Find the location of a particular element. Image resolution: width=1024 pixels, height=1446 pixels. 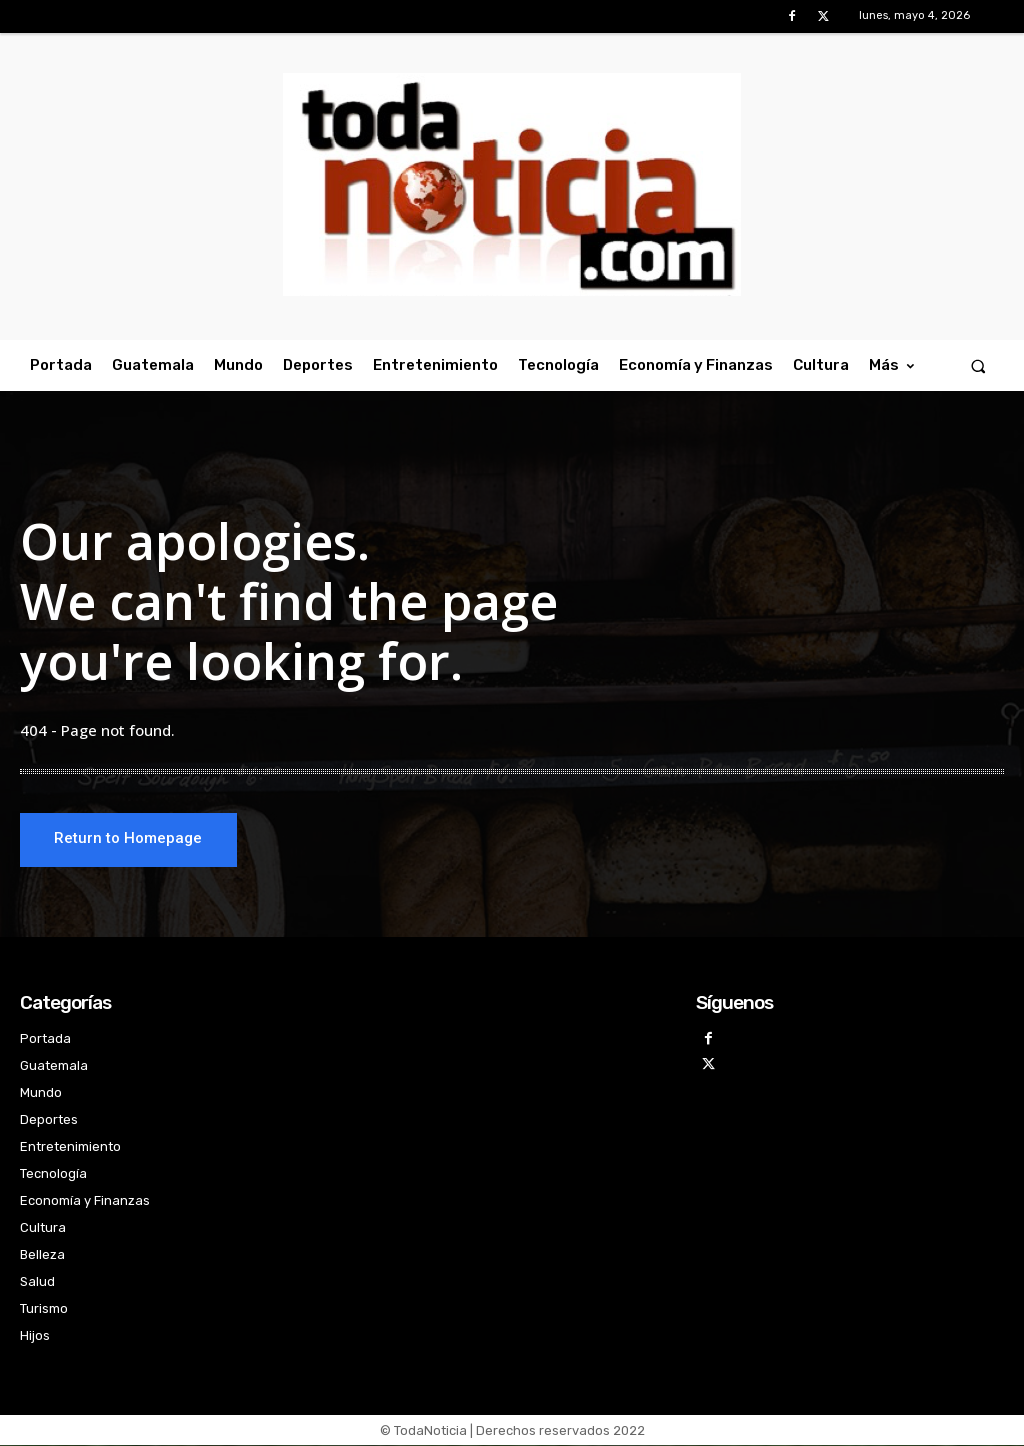

[button] is located at coordinates (978, 365).